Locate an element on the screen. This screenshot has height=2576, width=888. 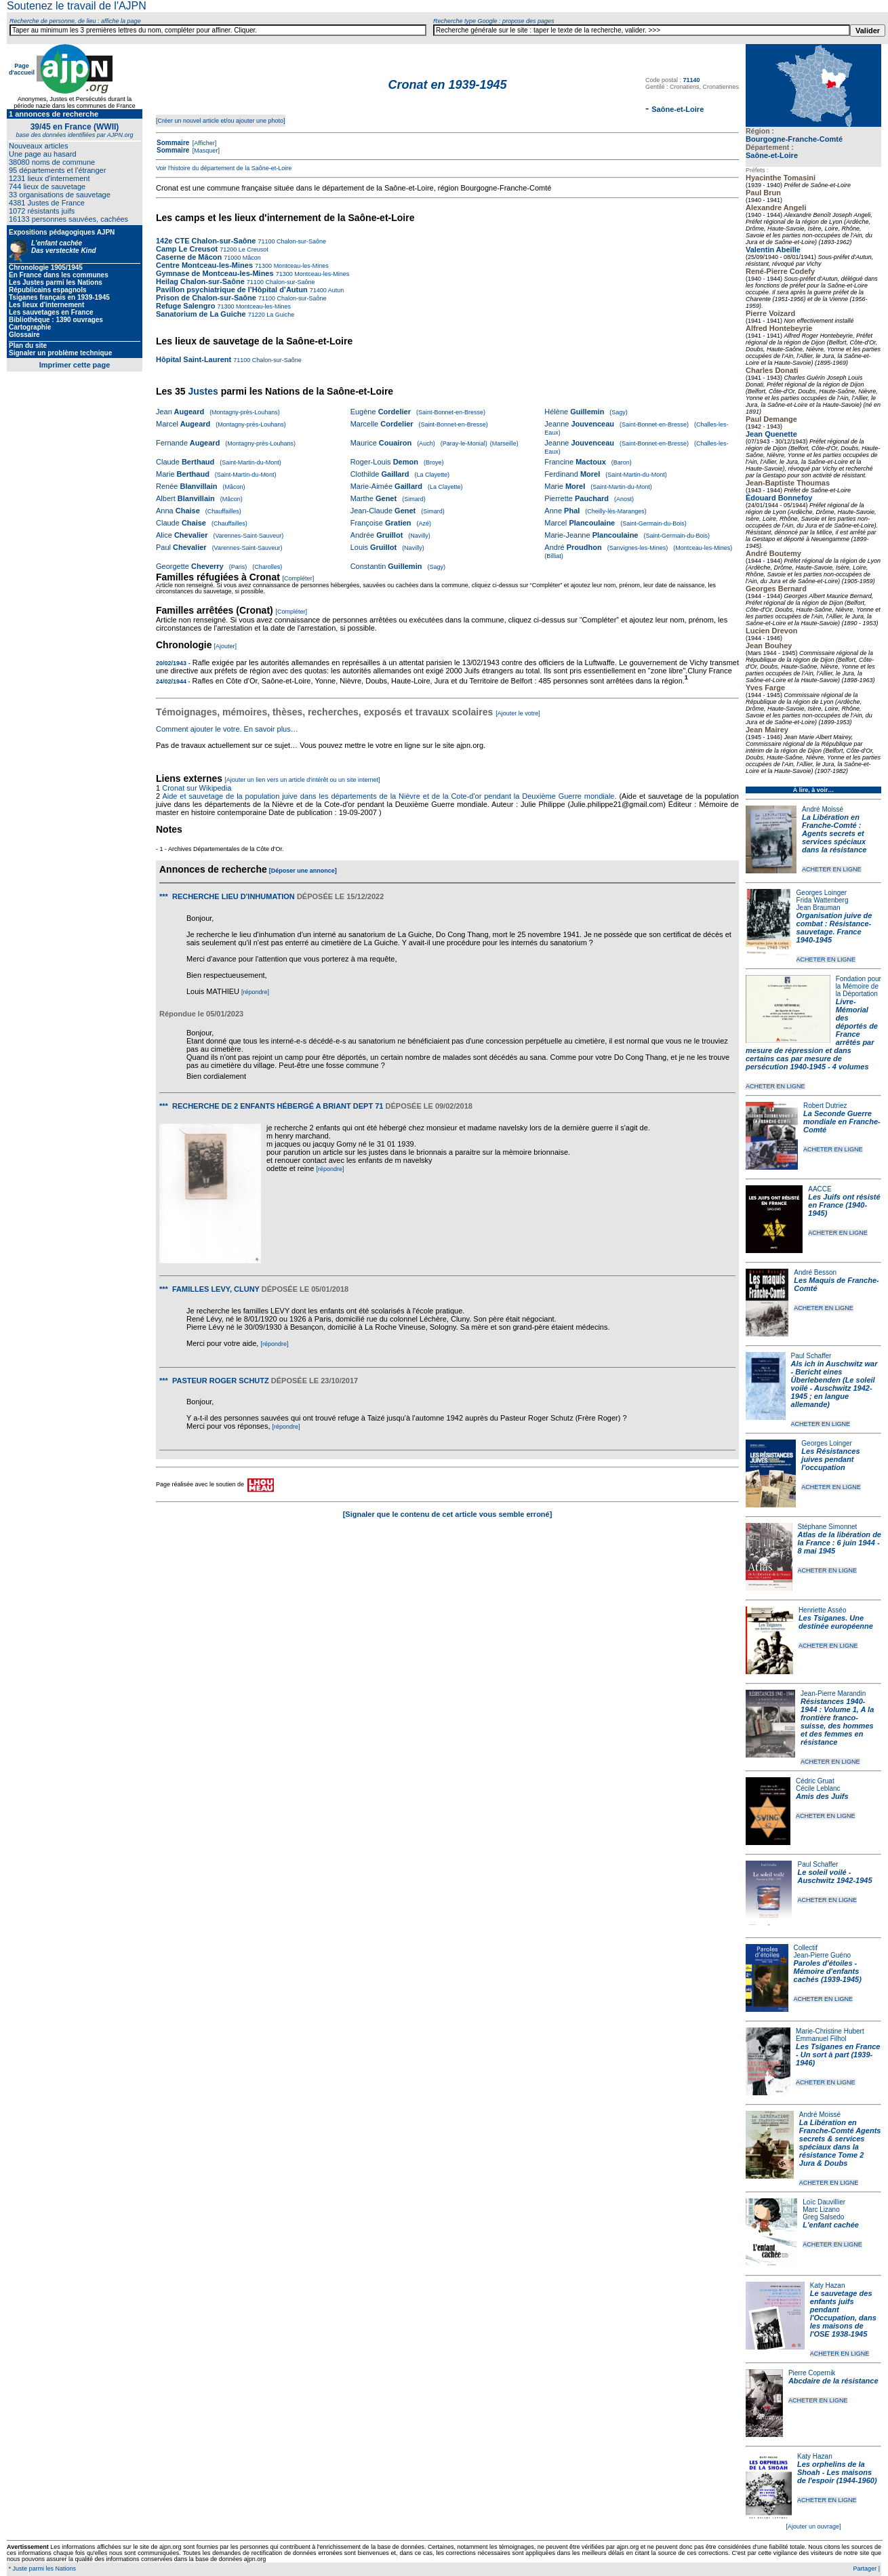
* Juste parmi les Nations is located at coordinates (41, 2568).